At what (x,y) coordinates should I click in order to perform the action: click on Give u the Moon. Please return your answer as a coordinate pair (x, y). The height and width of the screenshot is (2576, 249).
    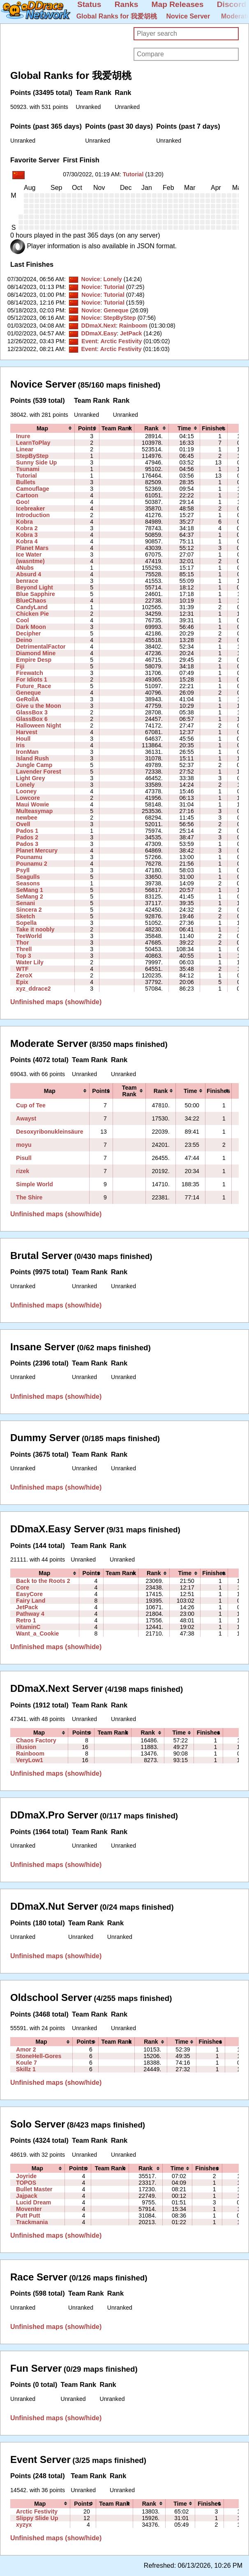
    Looking at the image, I should click on (38, 705).